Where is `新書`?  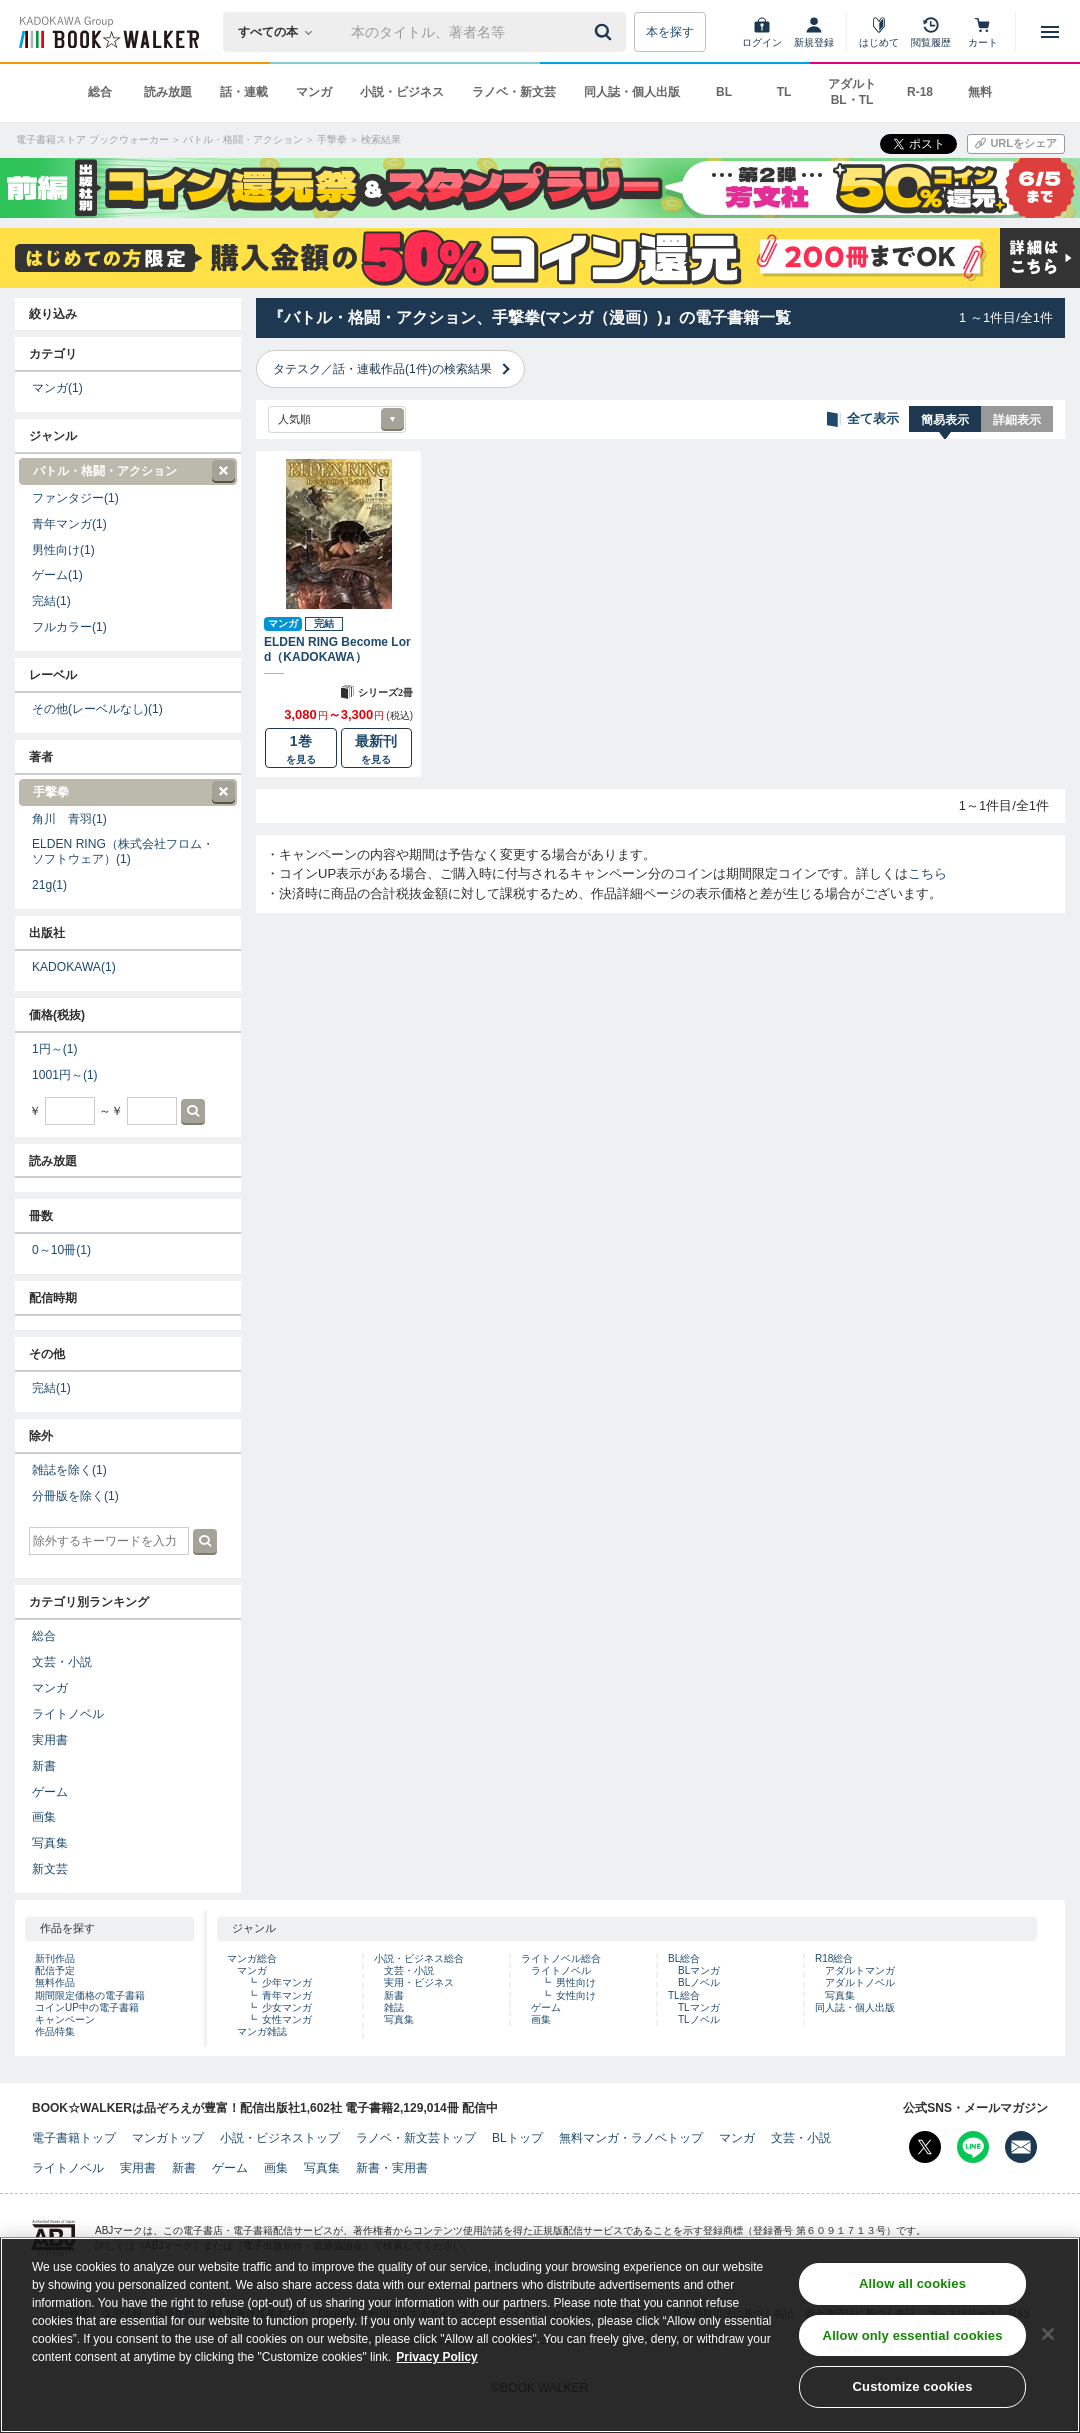 新書 is located at coordinates (44, 1766).